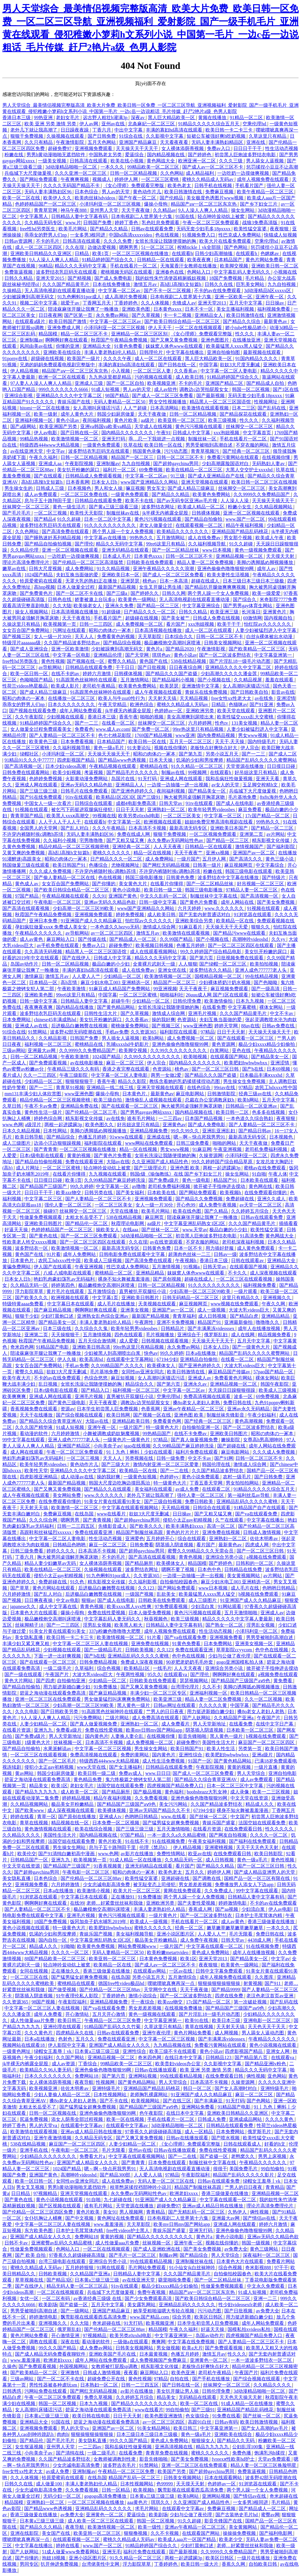 Image resolution: width=301 pixels, height=2576 pixels. What do you see at coordinates (140, 1594) in the screenshot?
I see `一级国产视频` at bounding box center [140, 1594].